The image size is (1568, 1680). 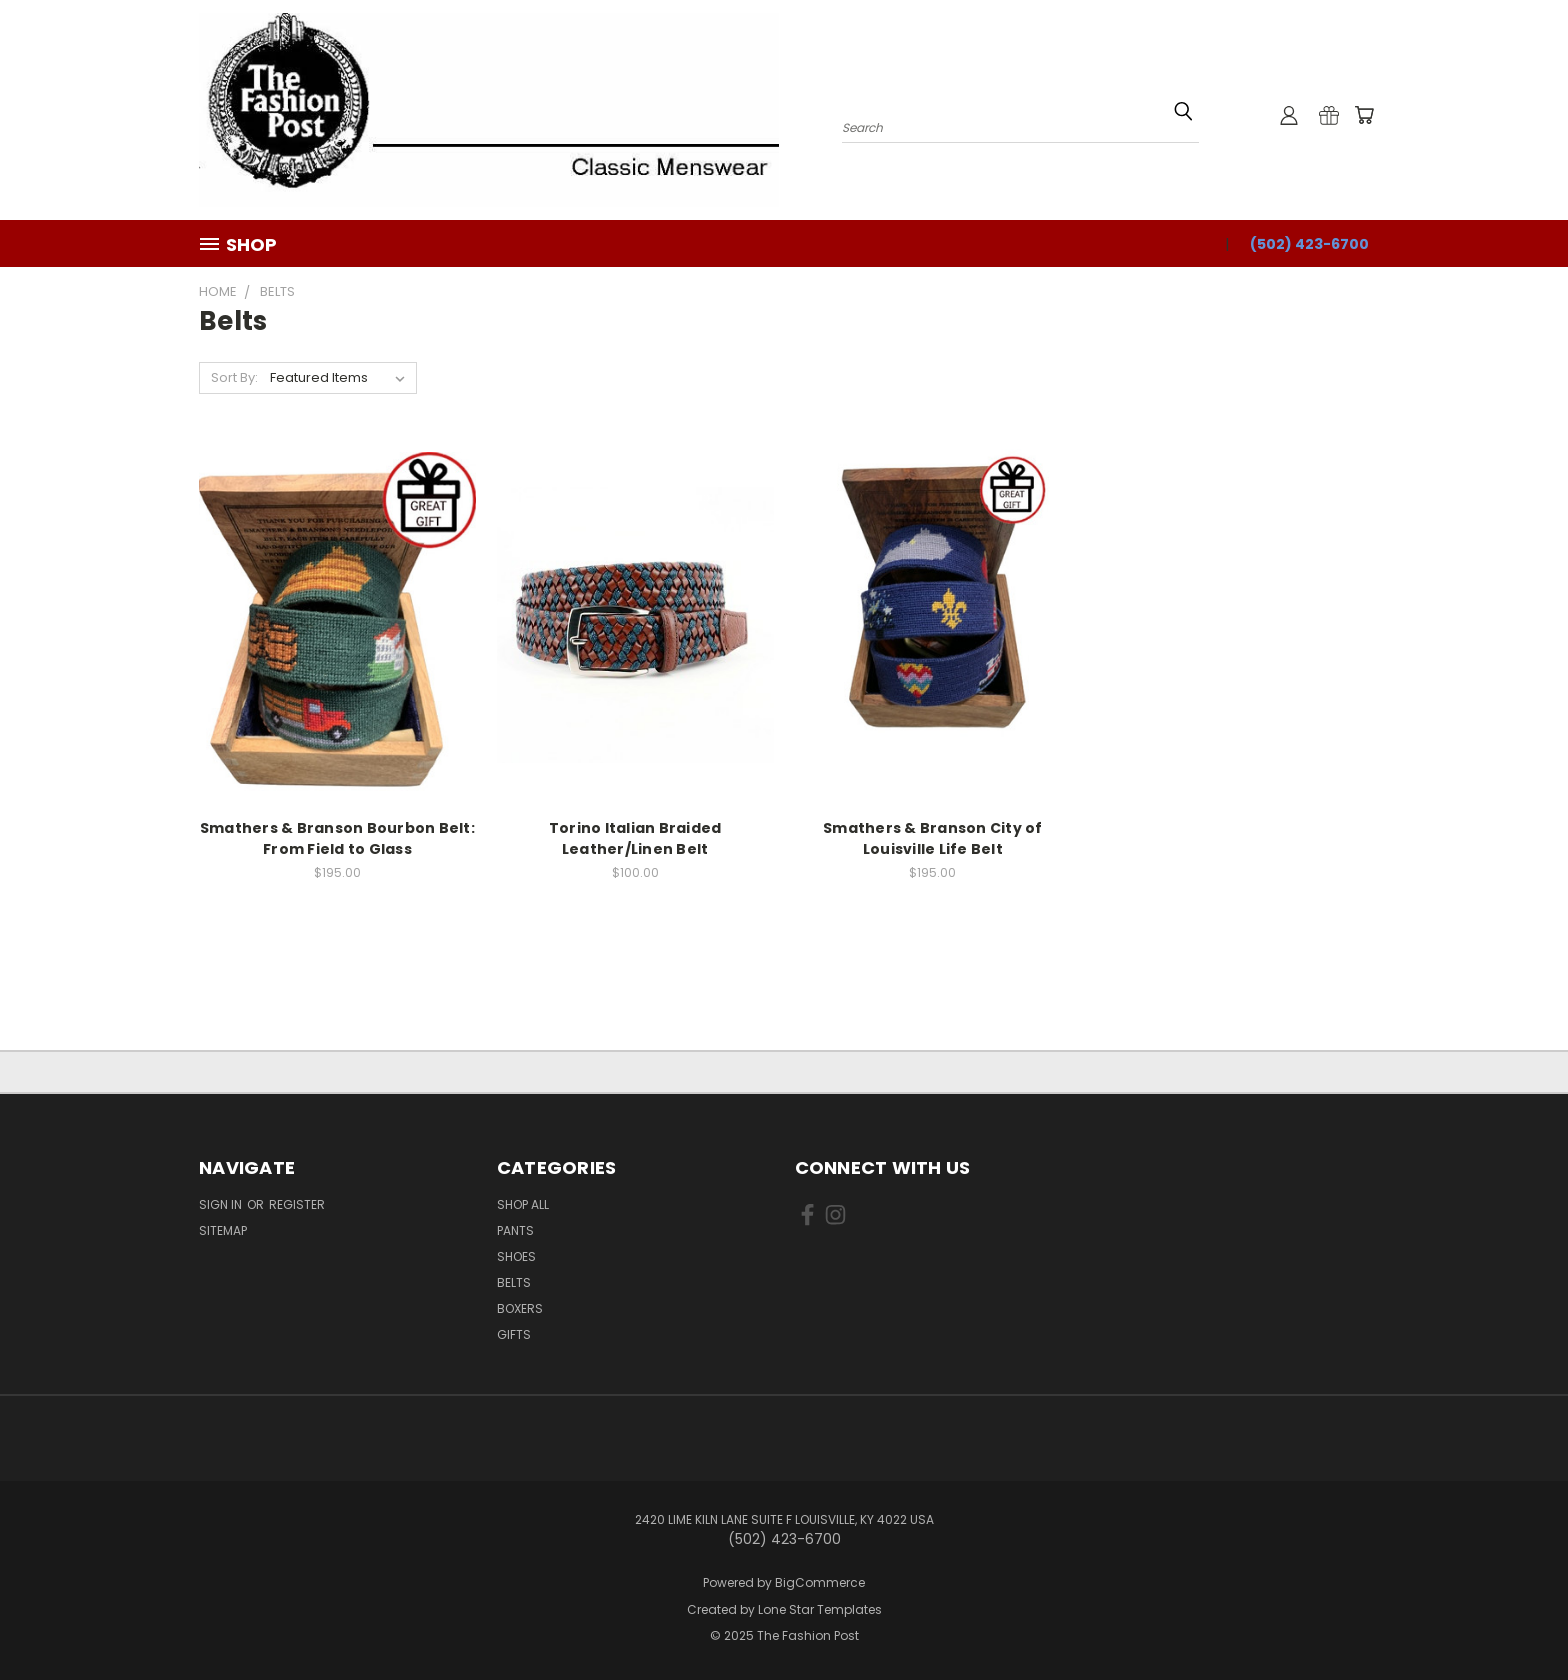 What do you see at coordinates (297, 1204) in the screenshot?
I see `Register` at bounding box center [297, 1204].